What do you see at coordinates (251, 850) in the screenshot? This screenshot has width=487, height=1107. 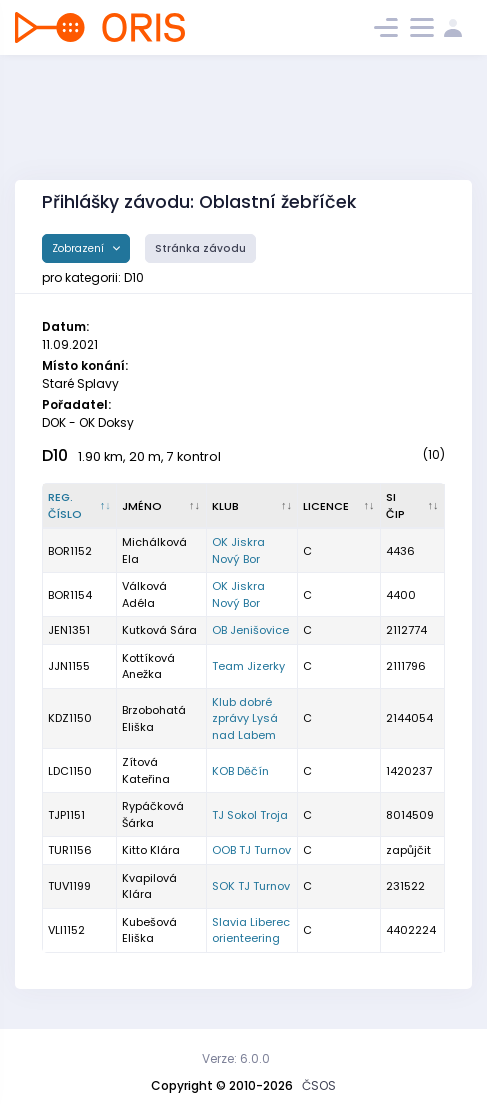 I see `OOB TJ Turnov` at bounding box center [251, 850].